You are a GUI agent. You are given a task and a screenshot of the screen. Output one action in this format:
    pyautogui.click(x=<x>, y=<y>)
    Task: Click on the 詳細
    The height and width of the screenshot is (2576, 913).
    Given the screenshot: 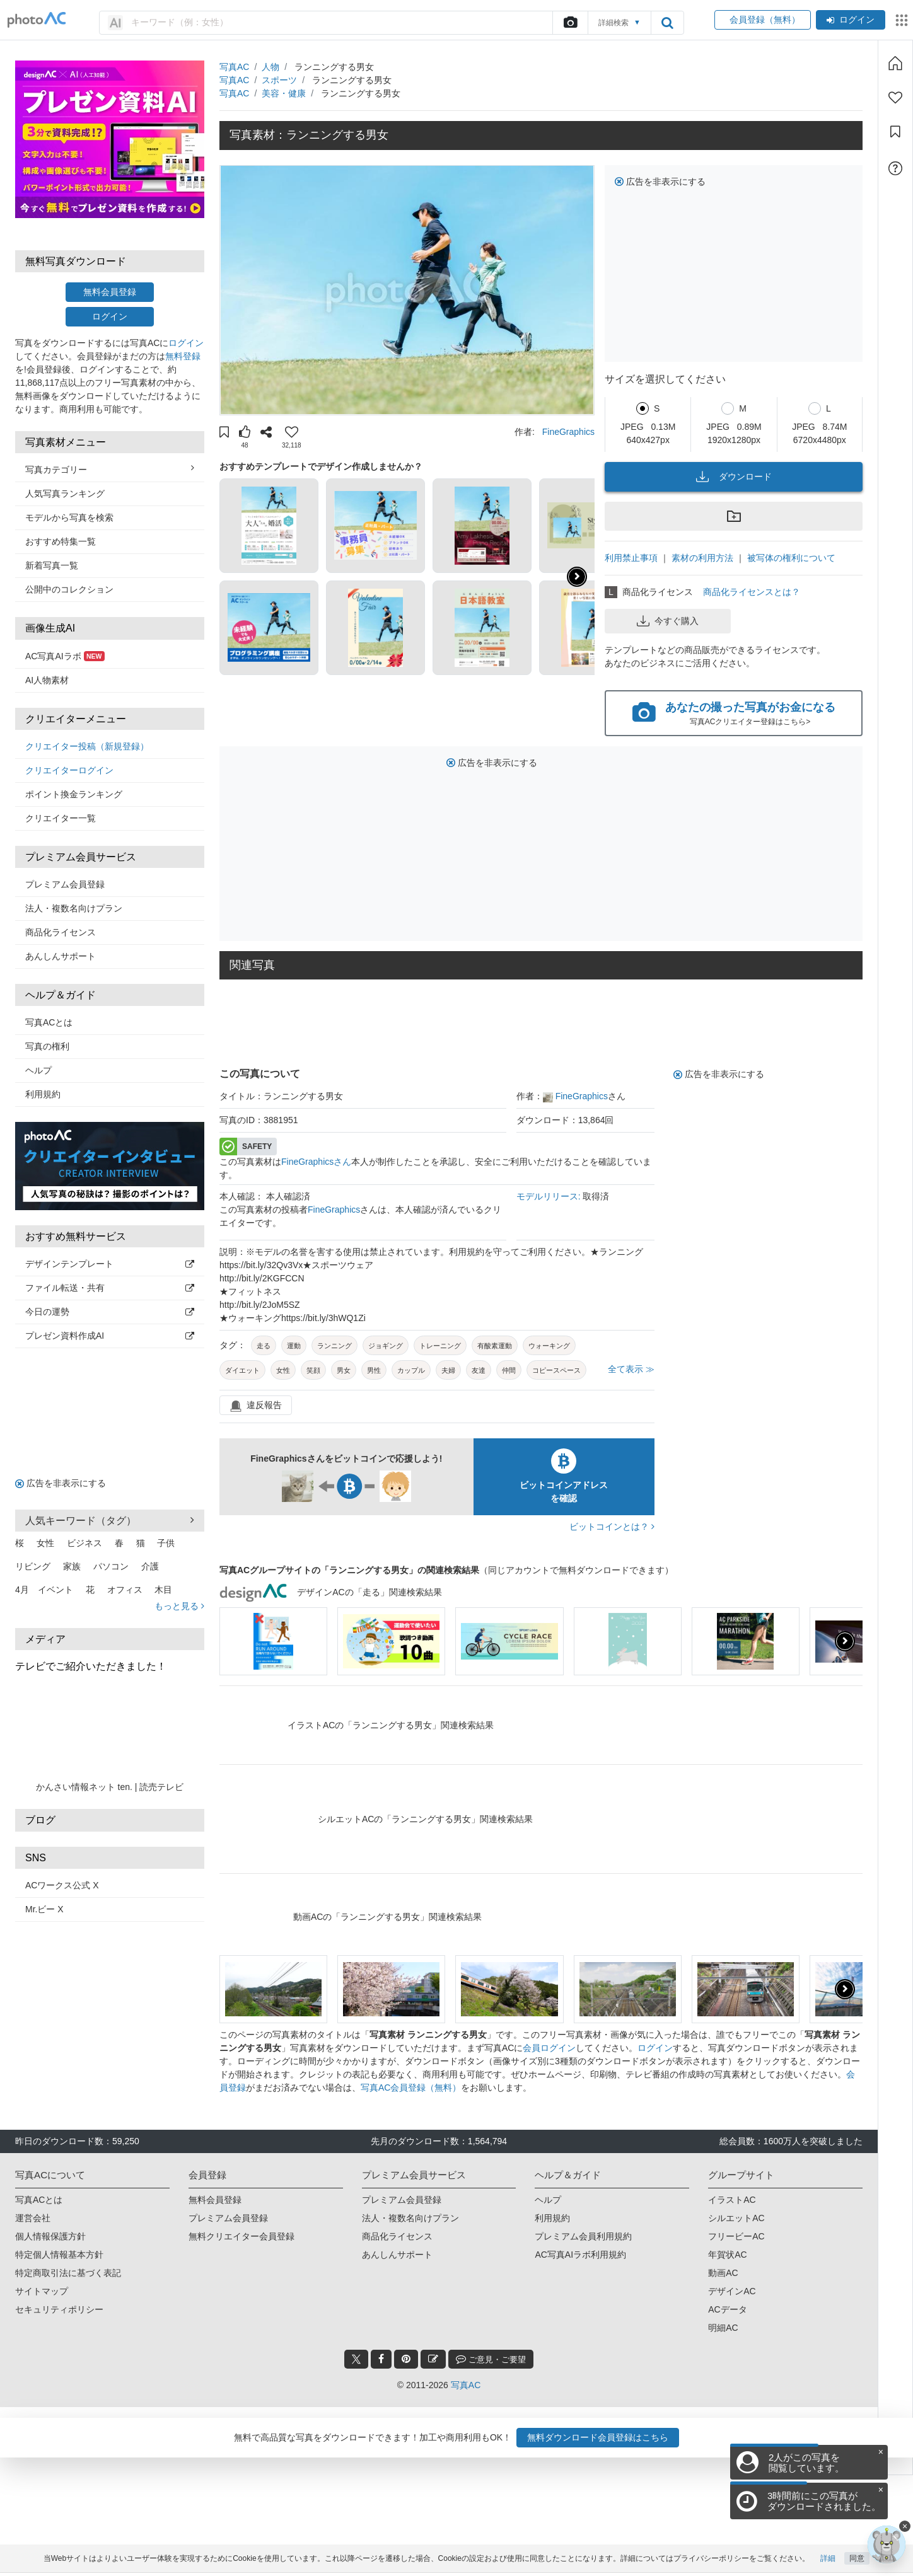 What is the action you would take?
    pyautogui.click(x=827, y=2561)
    